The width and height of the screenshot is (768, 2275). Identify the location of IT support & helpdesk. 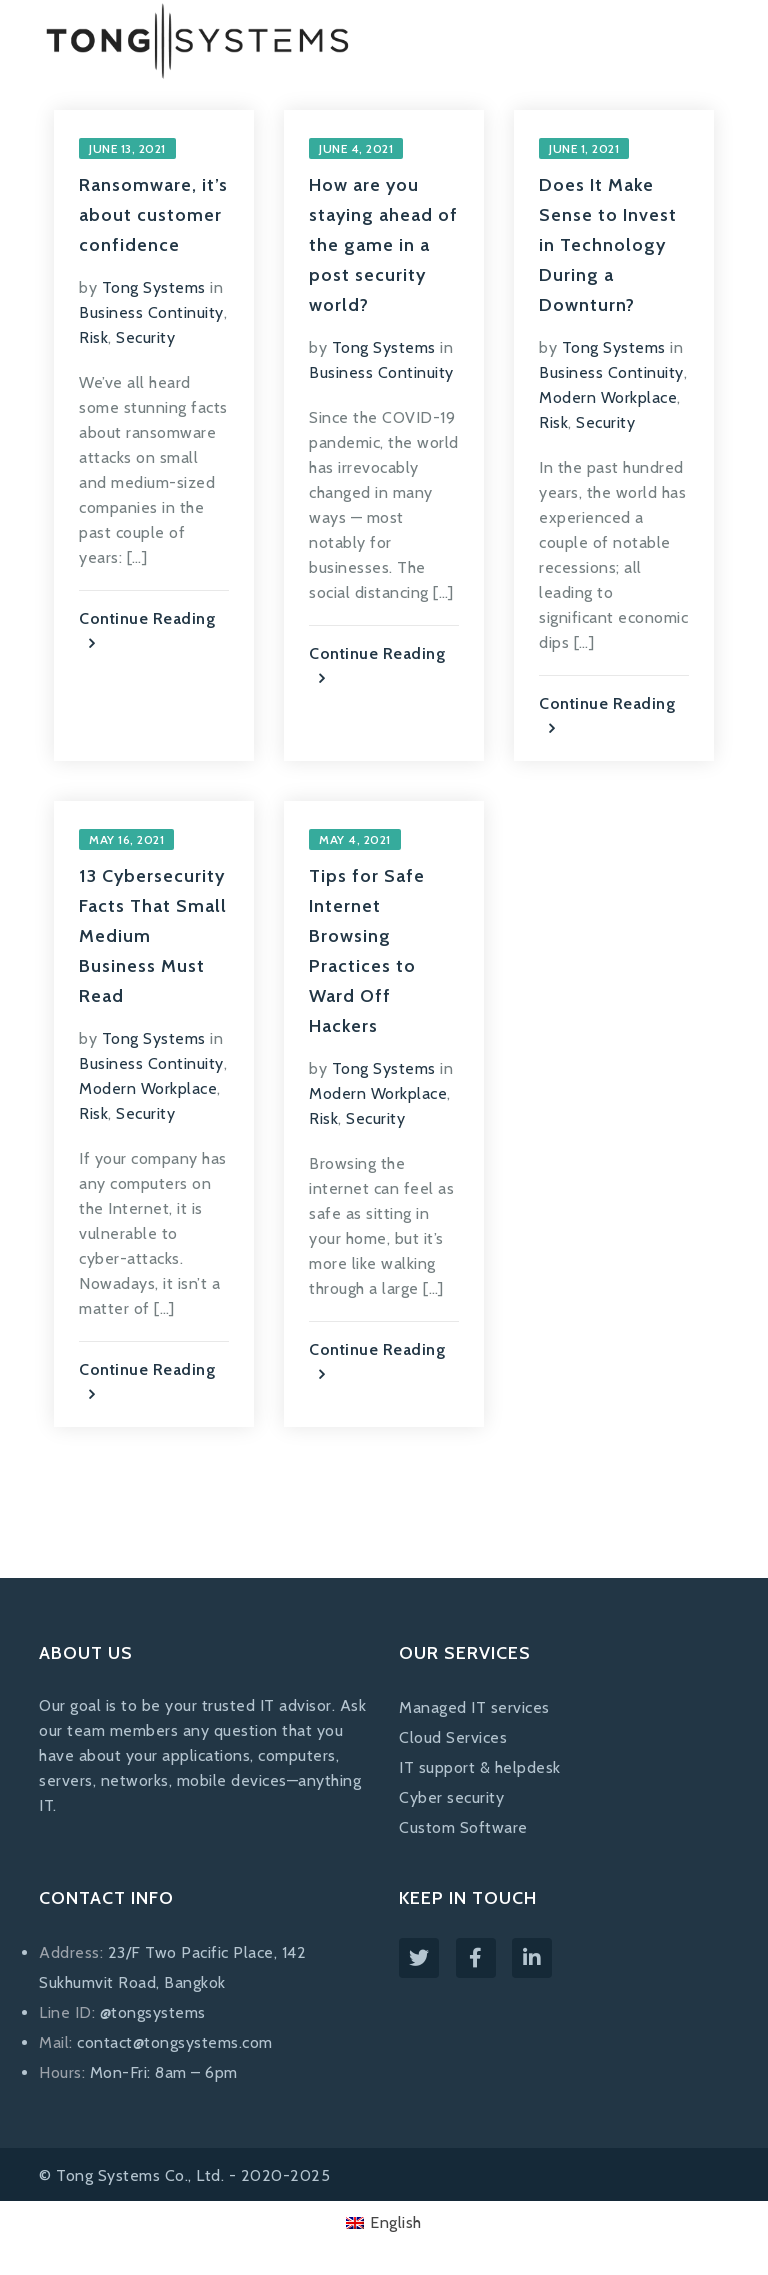
(480, 1767).